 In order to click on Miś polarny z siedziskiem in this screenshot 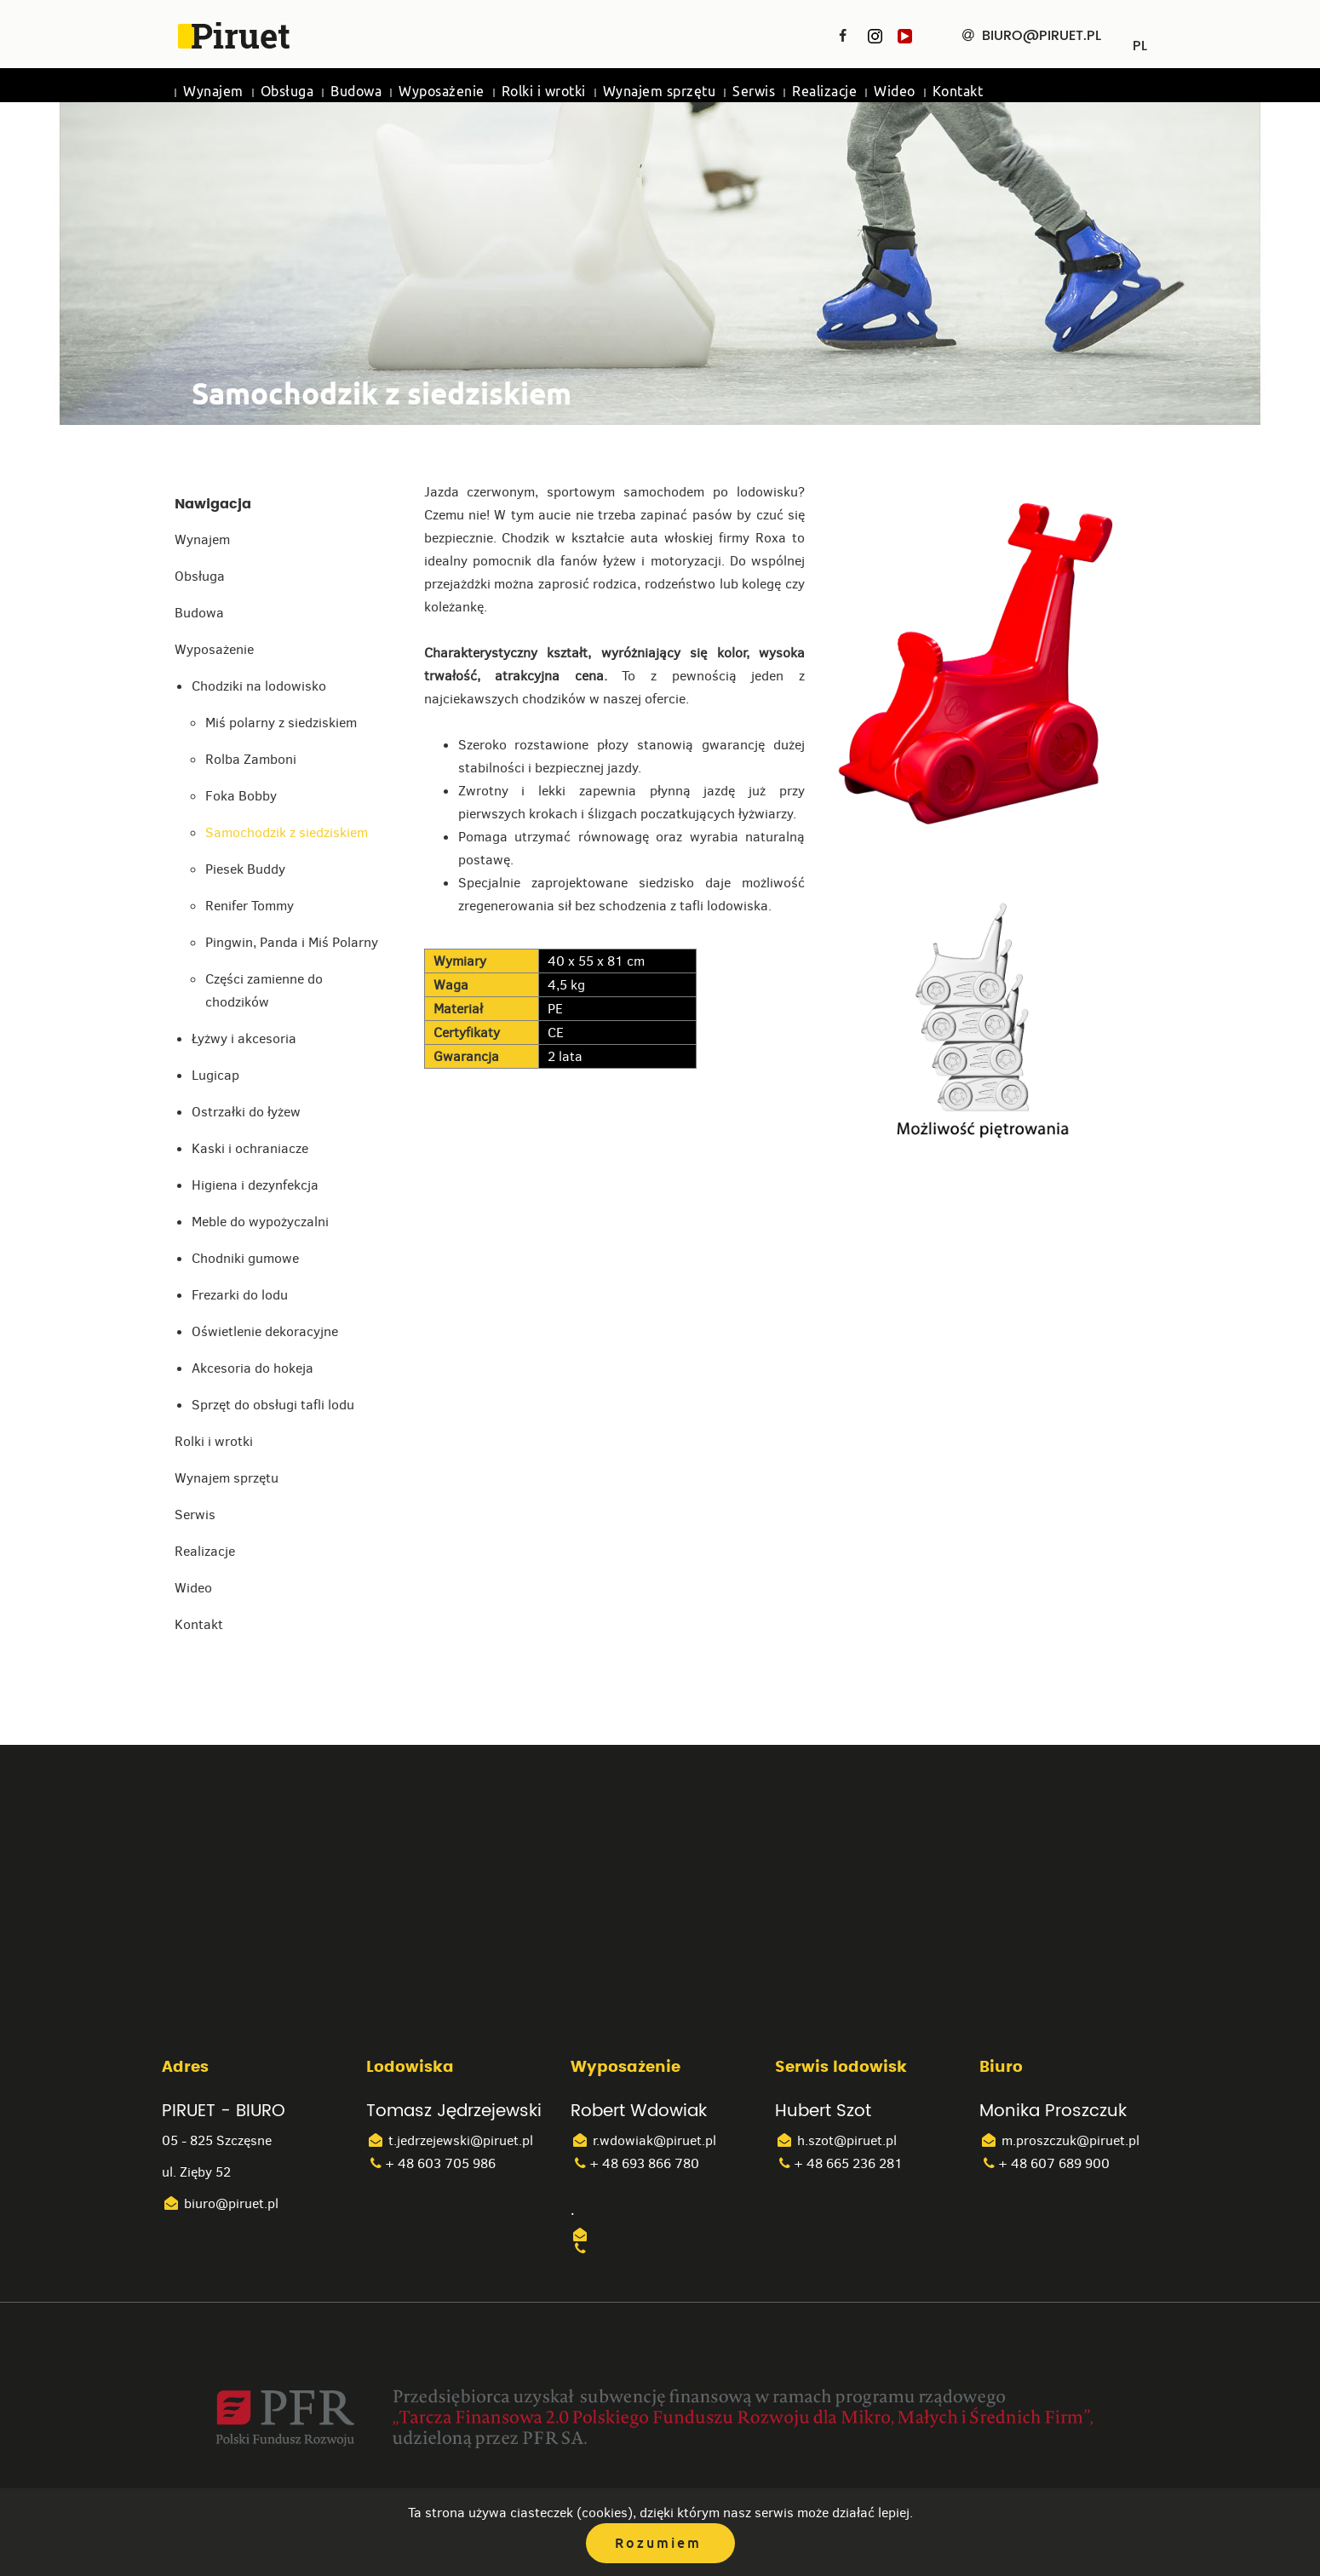, I will do `click(281, 722)`.